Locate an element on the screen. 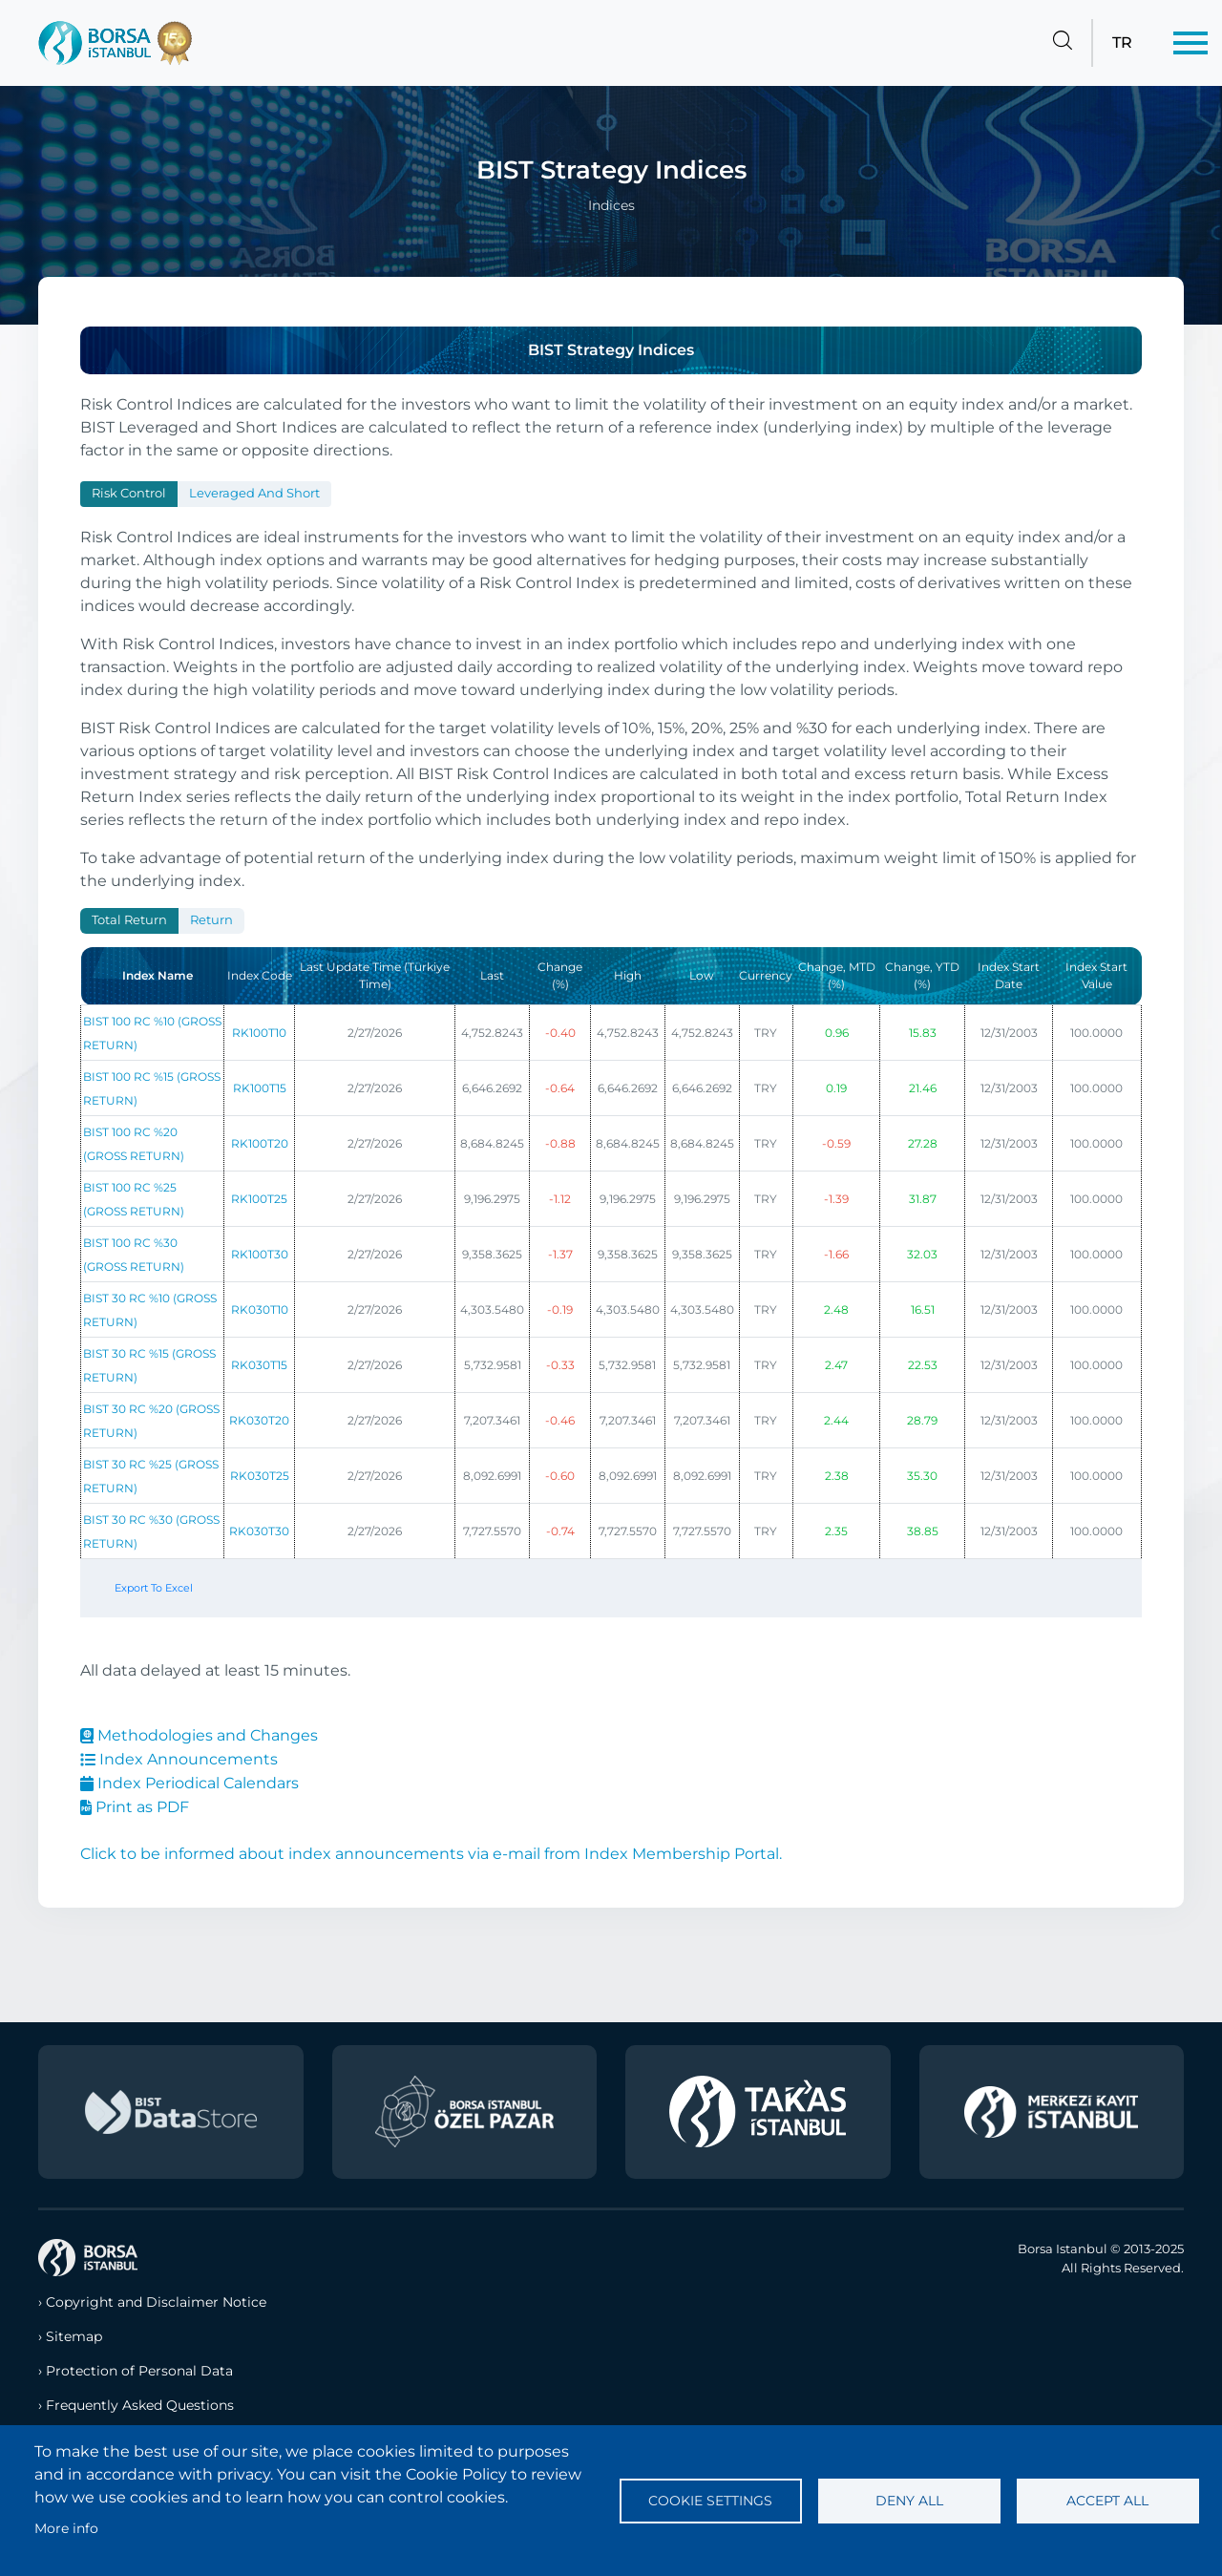 This screenshot has height=2576, width=1222. RK100T30 is located at coordinates (259, 1254).